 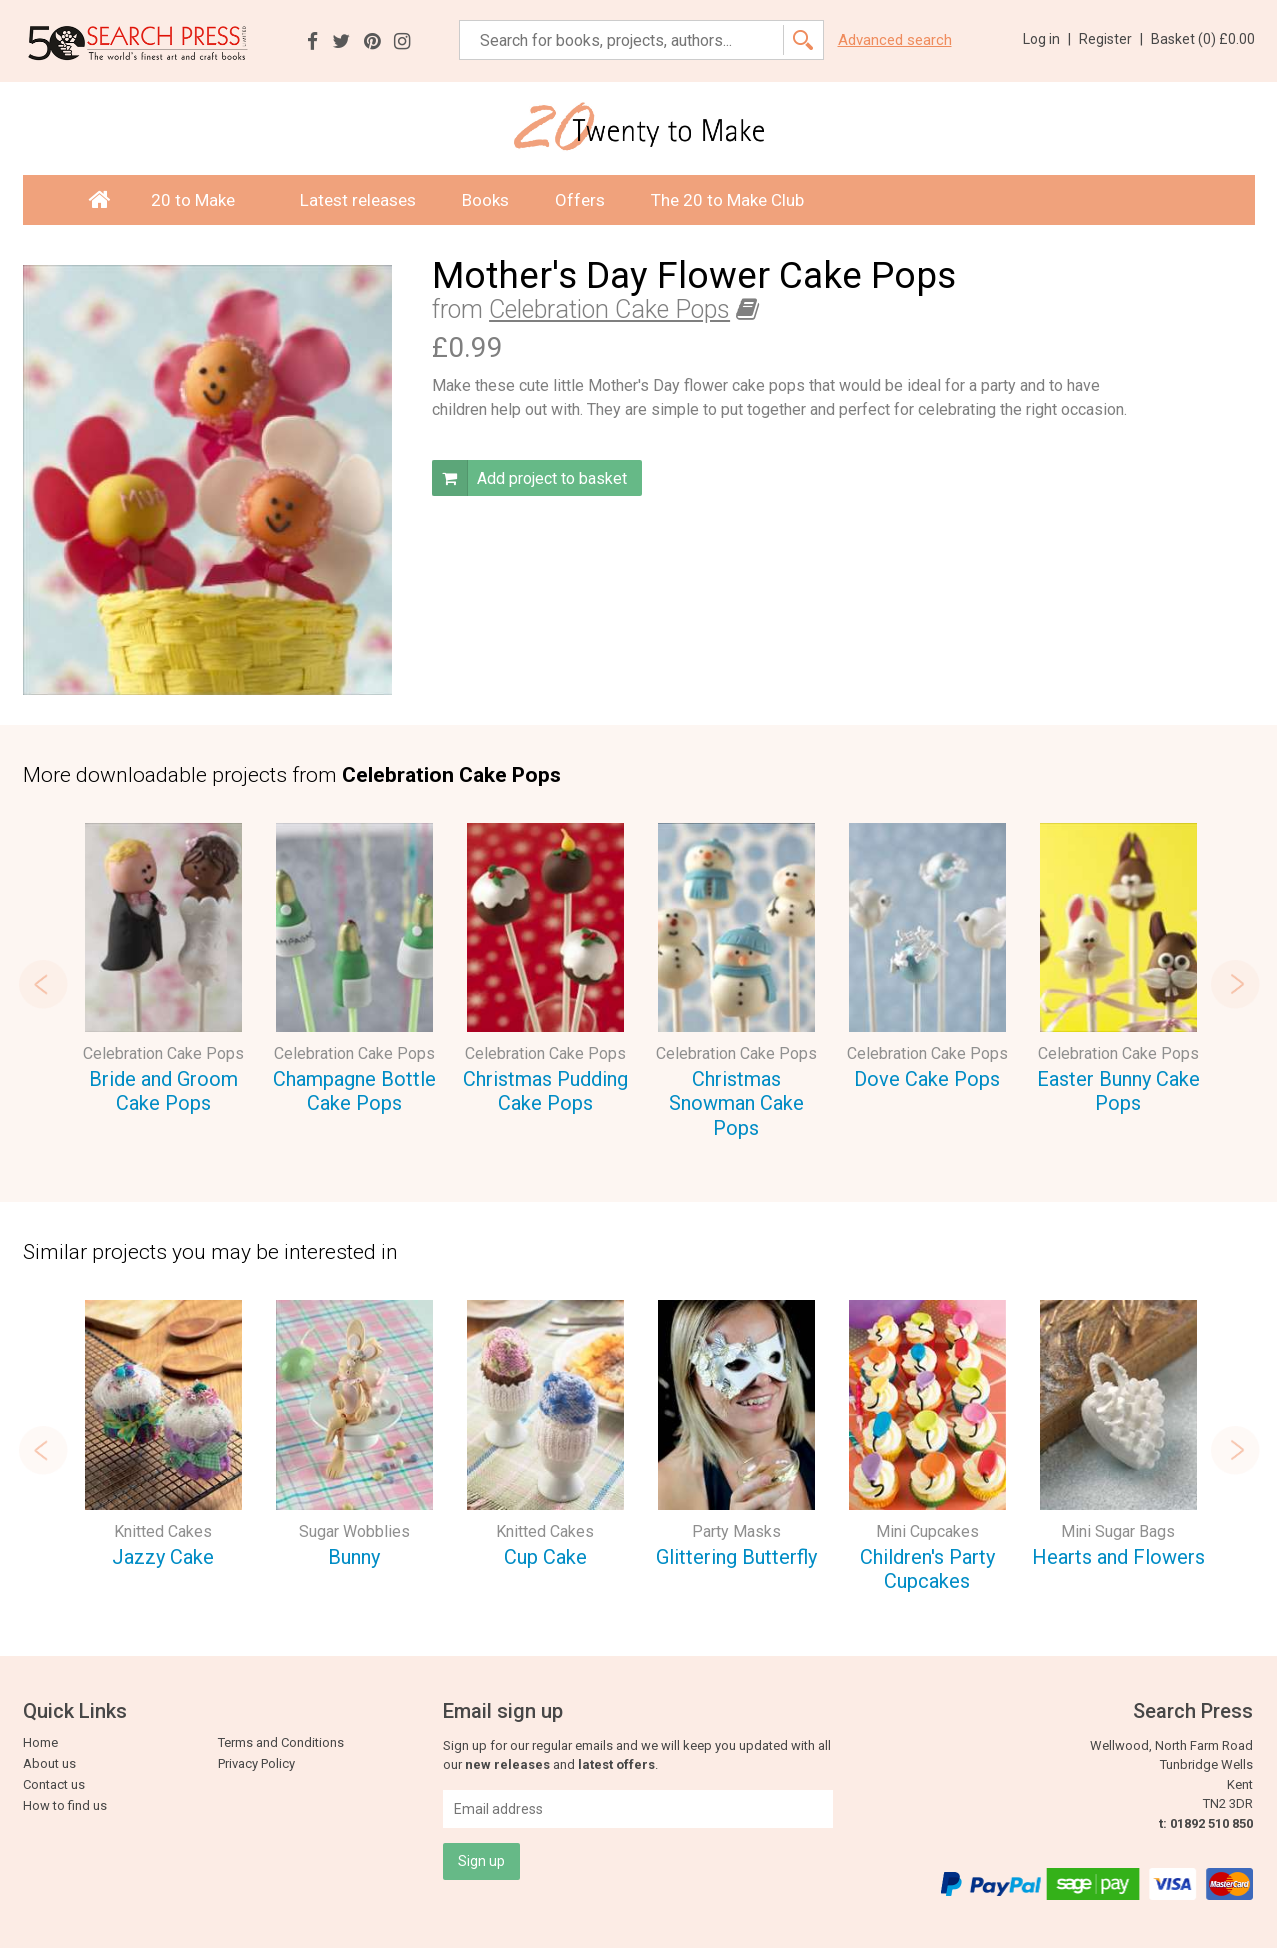 What do you see at coordinates (545, 1091) in the screenshot?
I see `Christmas Pudding Cake Pops` at bounding box center [545, 1091].